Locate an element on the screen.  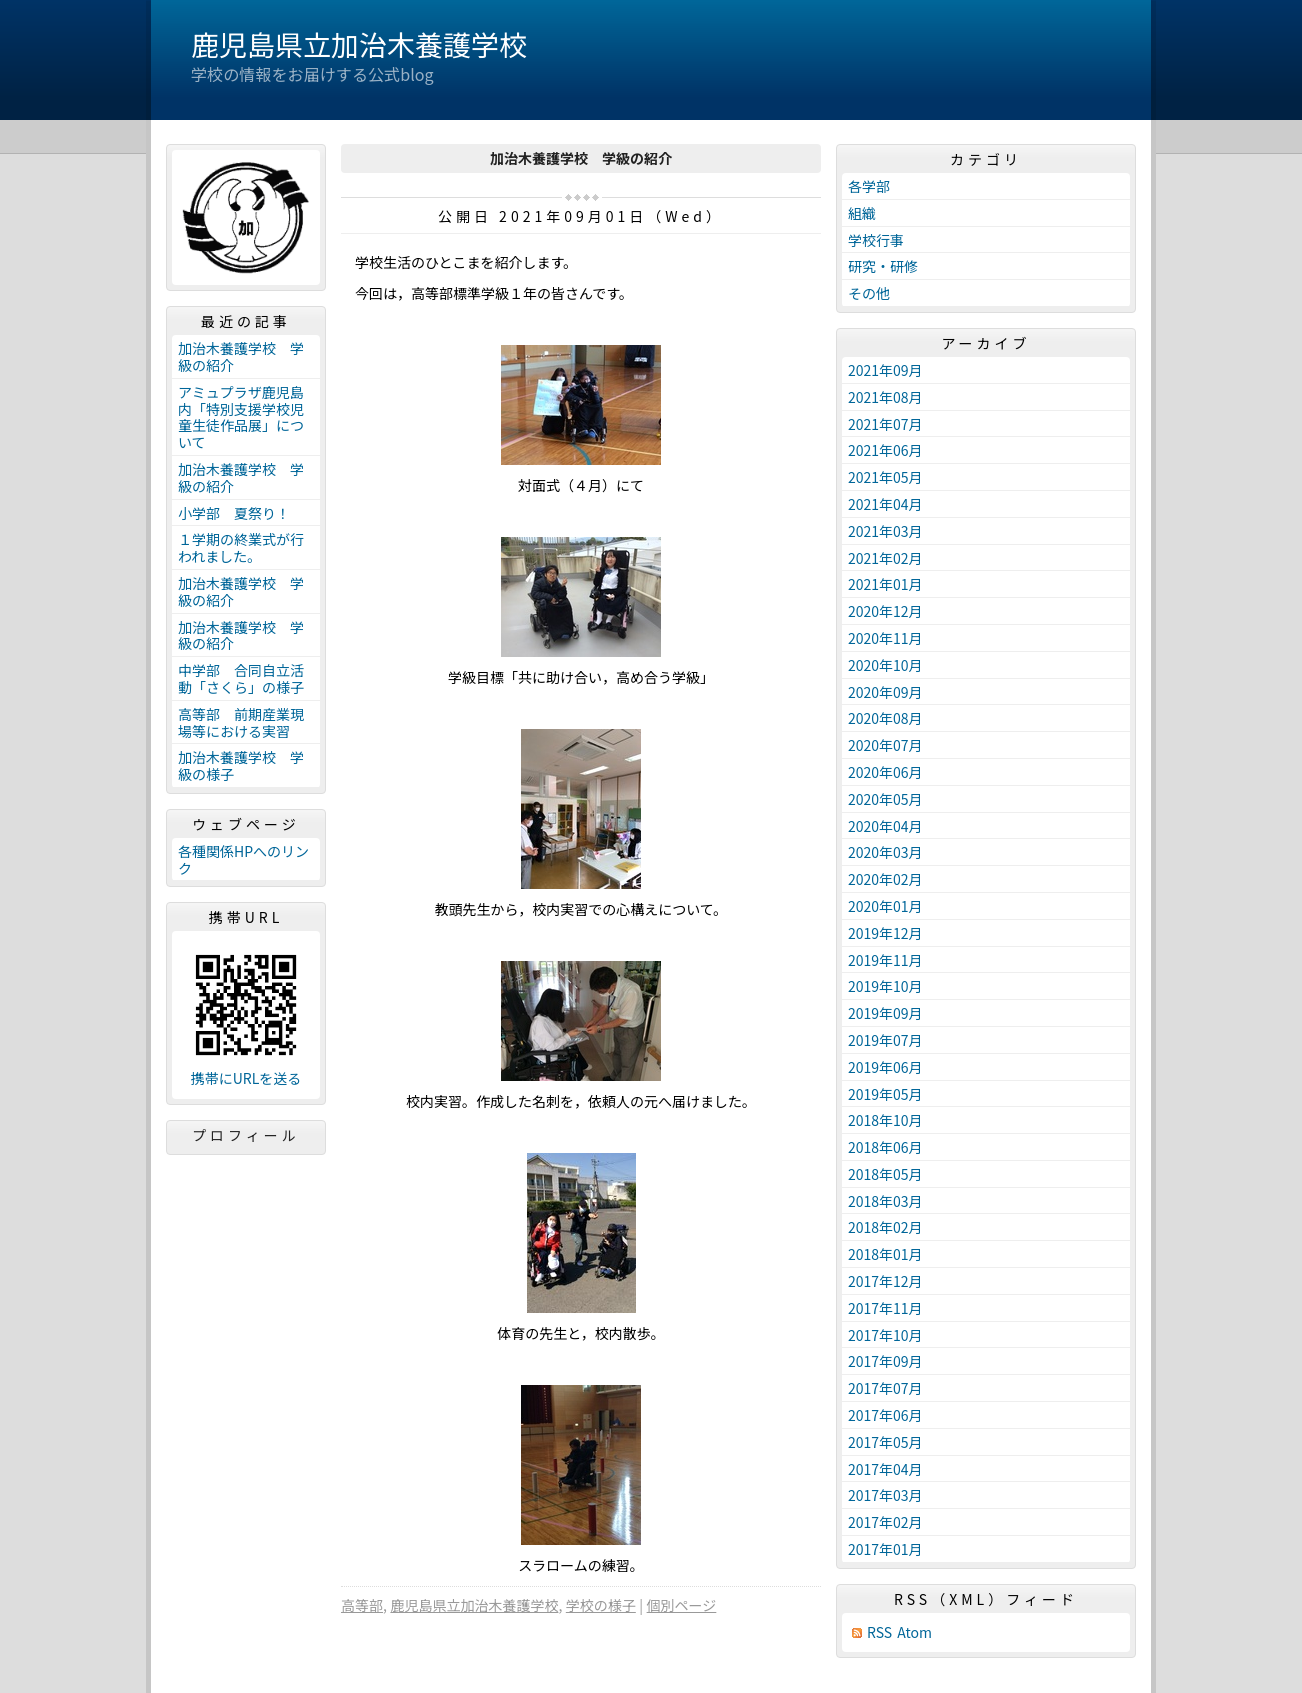
2021年09月 is located at coordinates (885, 370).